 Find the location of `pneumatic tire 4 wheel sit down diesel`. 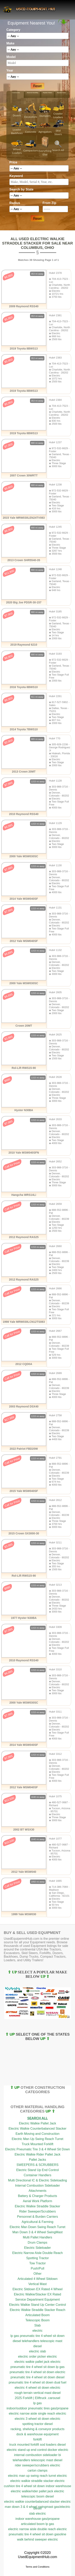

pneumatic tire 4 wheel sit down diesel is located at coordinates (37, 2377).